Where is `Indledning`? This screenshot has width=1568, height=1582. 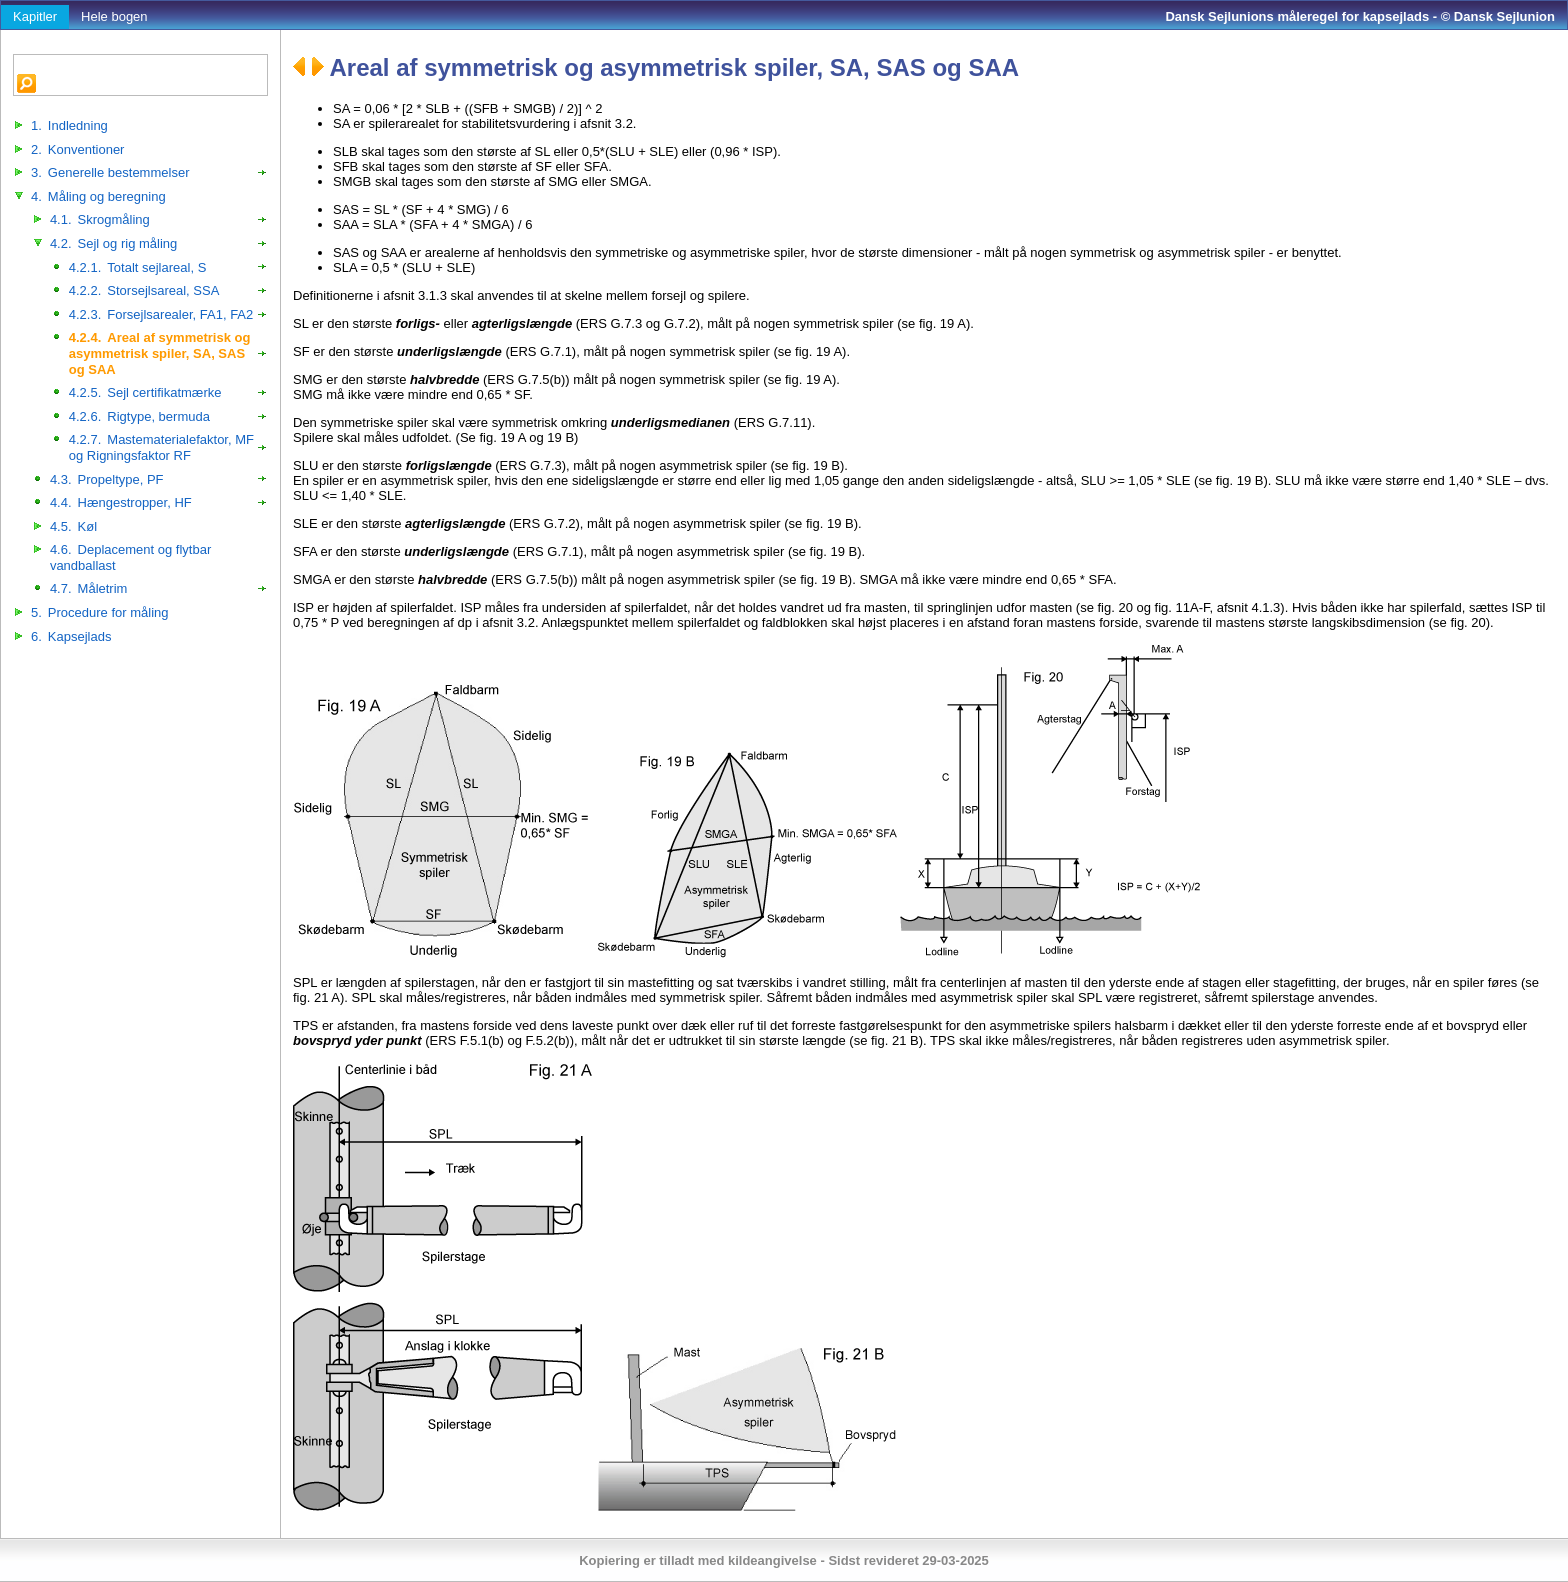
Indledning is located at coordinates (69, 125).